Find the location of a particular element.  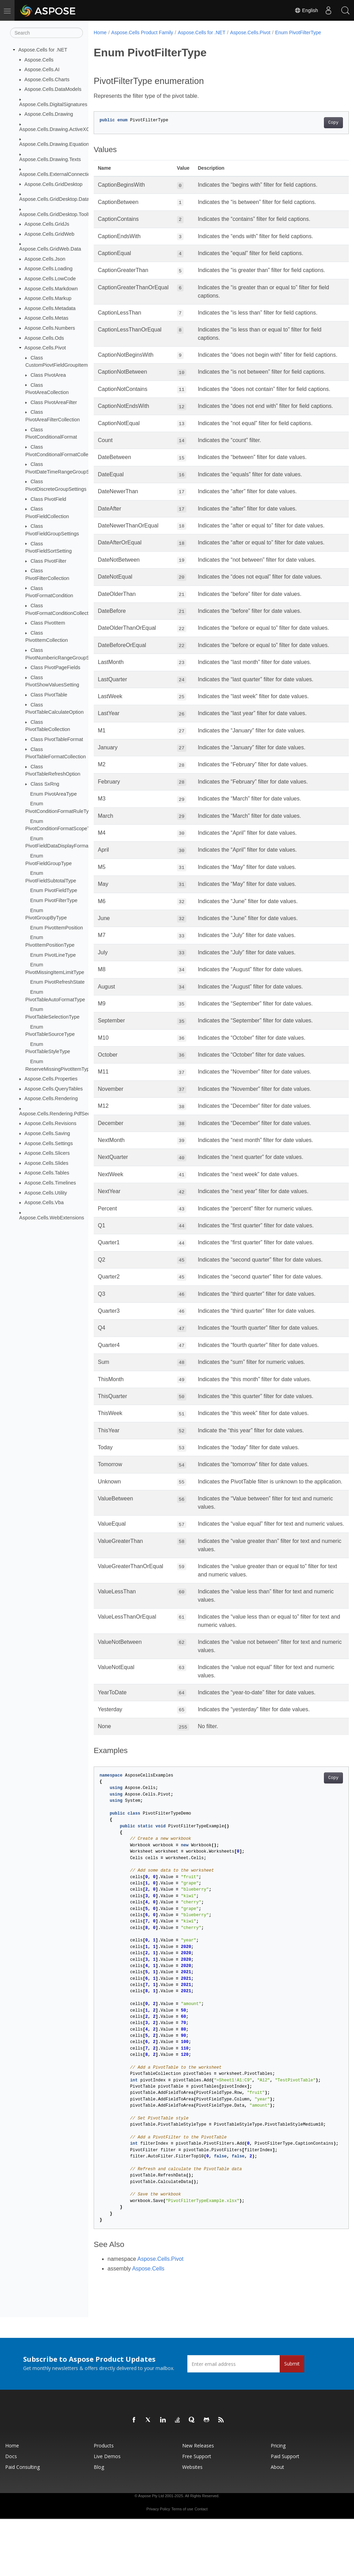

Aspose.Cells.AI is located at coordinates (42, 69).